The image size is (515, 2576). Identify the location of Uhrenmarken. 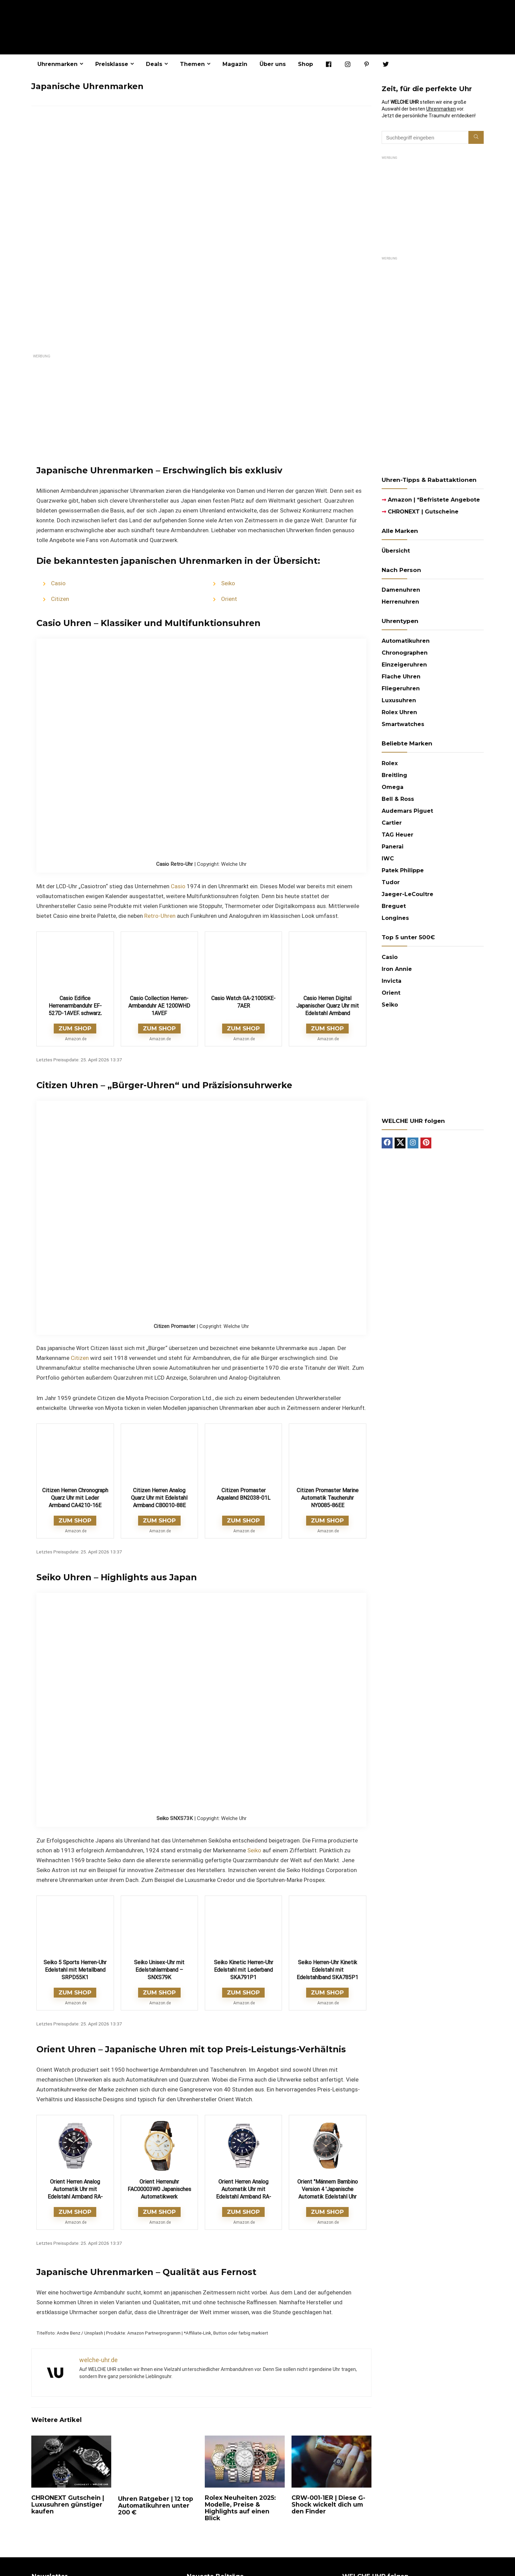
(57, 64).